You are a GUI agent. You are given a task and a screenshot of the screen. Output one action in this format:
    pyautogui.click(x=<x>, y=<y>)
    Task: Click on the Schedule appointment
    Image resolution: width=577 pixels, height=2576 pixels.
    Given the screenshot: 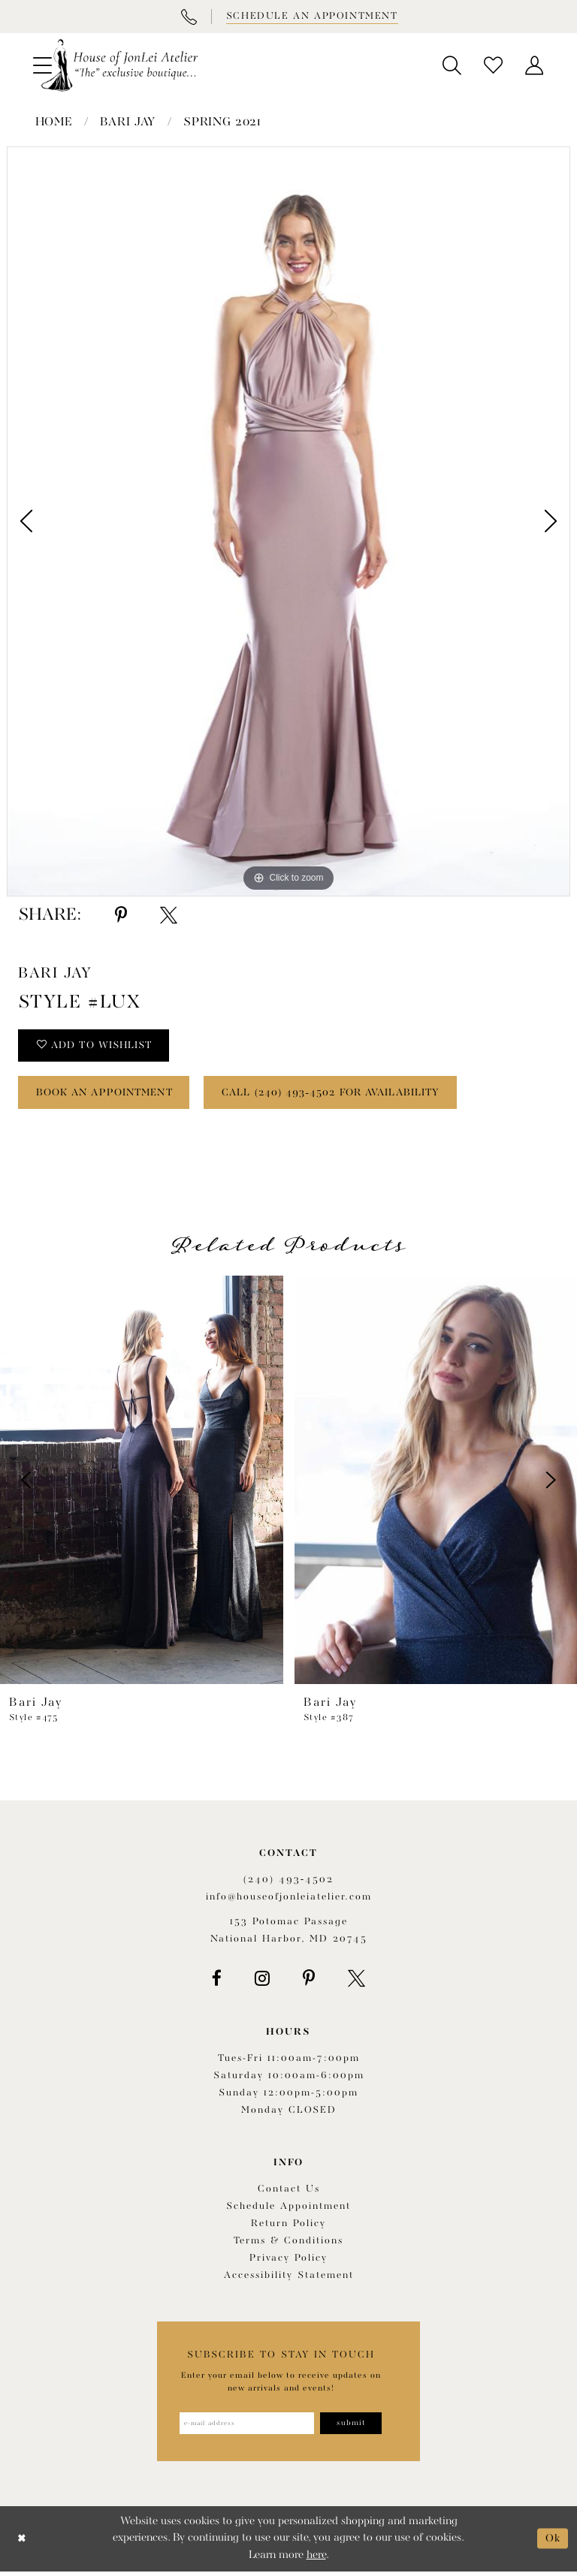 What is the action you would take?
    pyautogui.click(x=288, y=2210)
    